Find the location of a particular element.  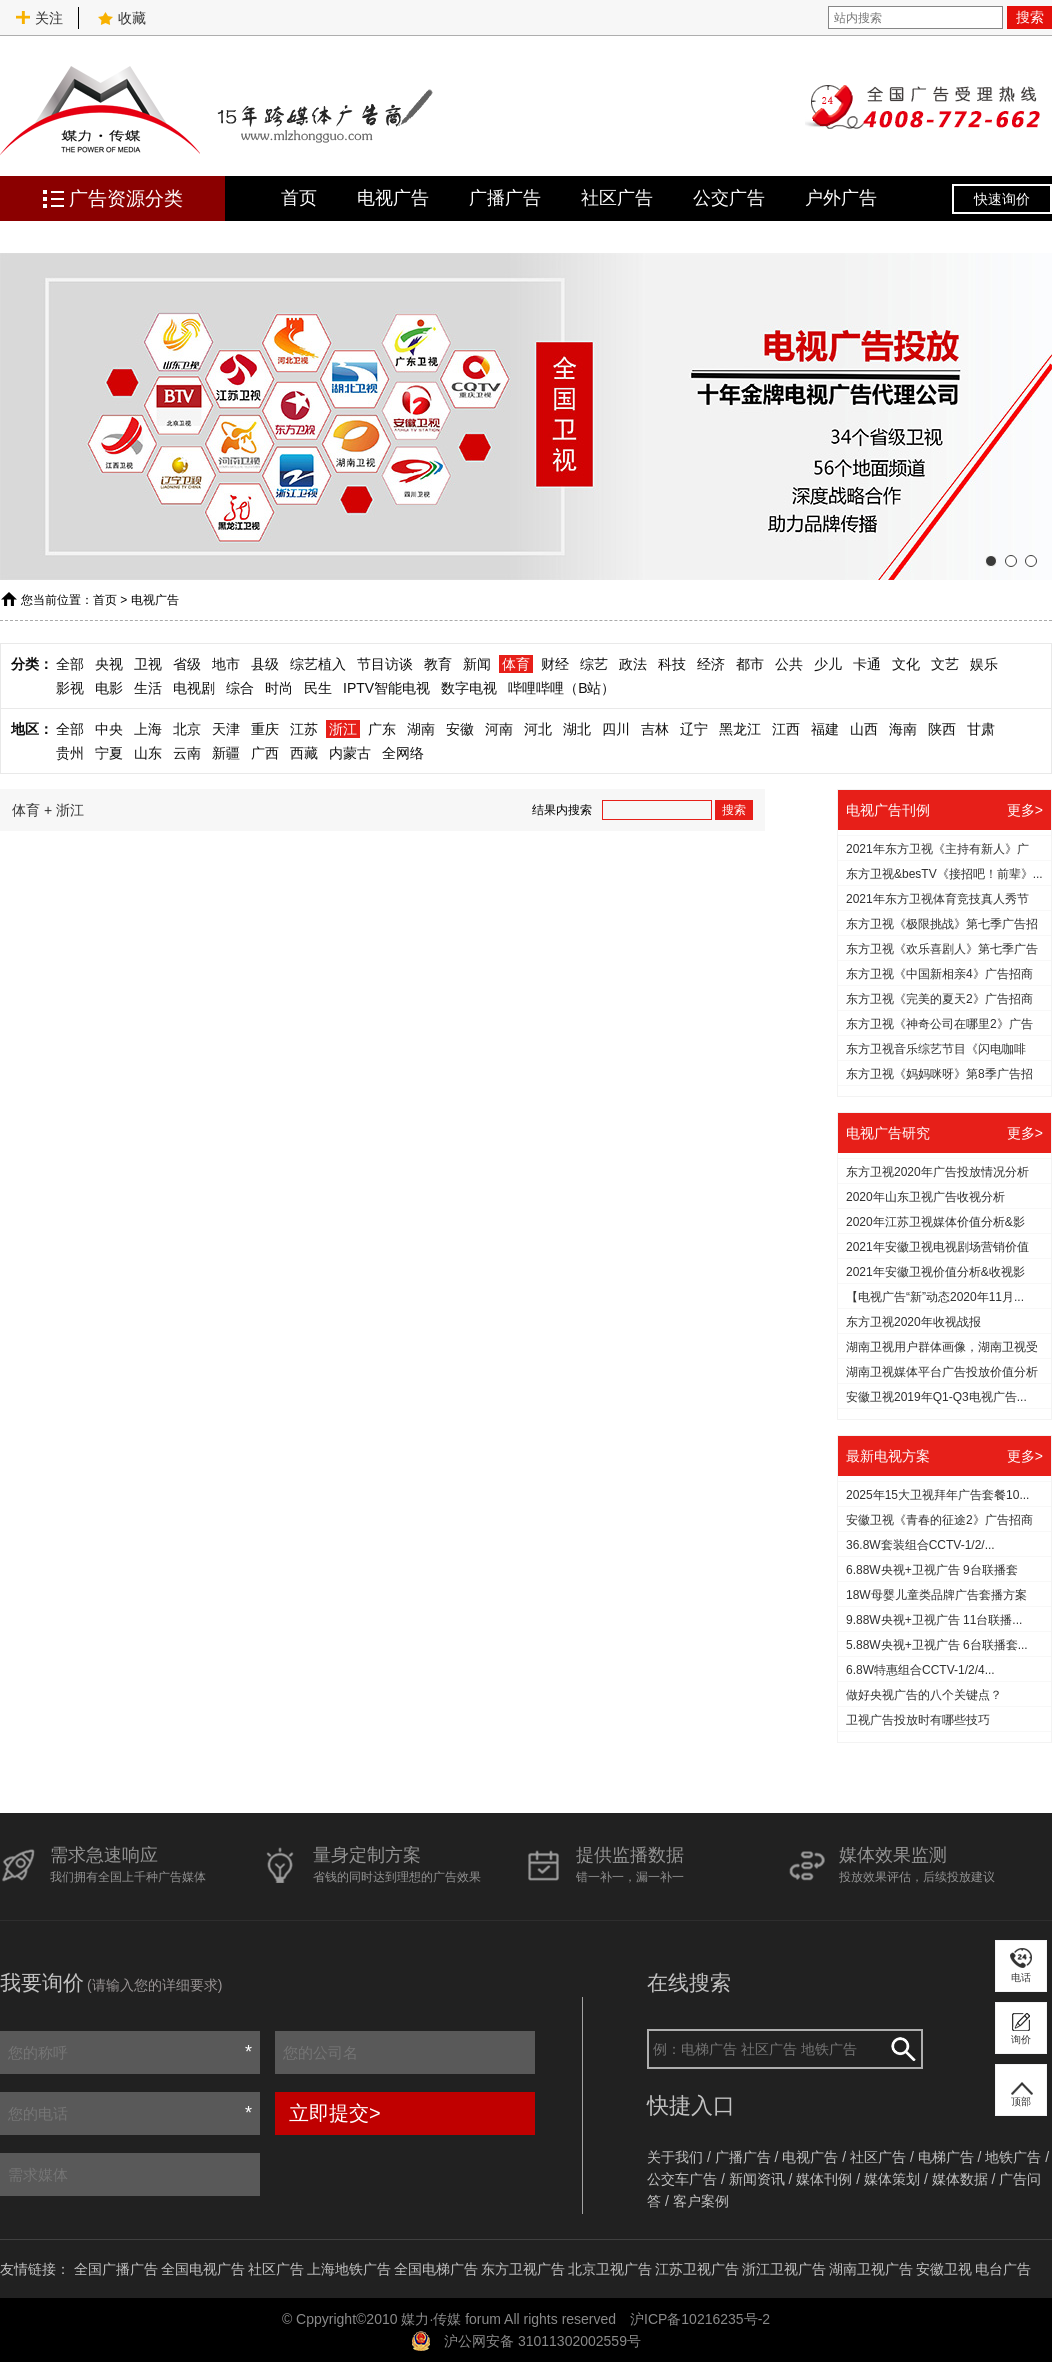

陕西 is located at coordinates (942, 729).